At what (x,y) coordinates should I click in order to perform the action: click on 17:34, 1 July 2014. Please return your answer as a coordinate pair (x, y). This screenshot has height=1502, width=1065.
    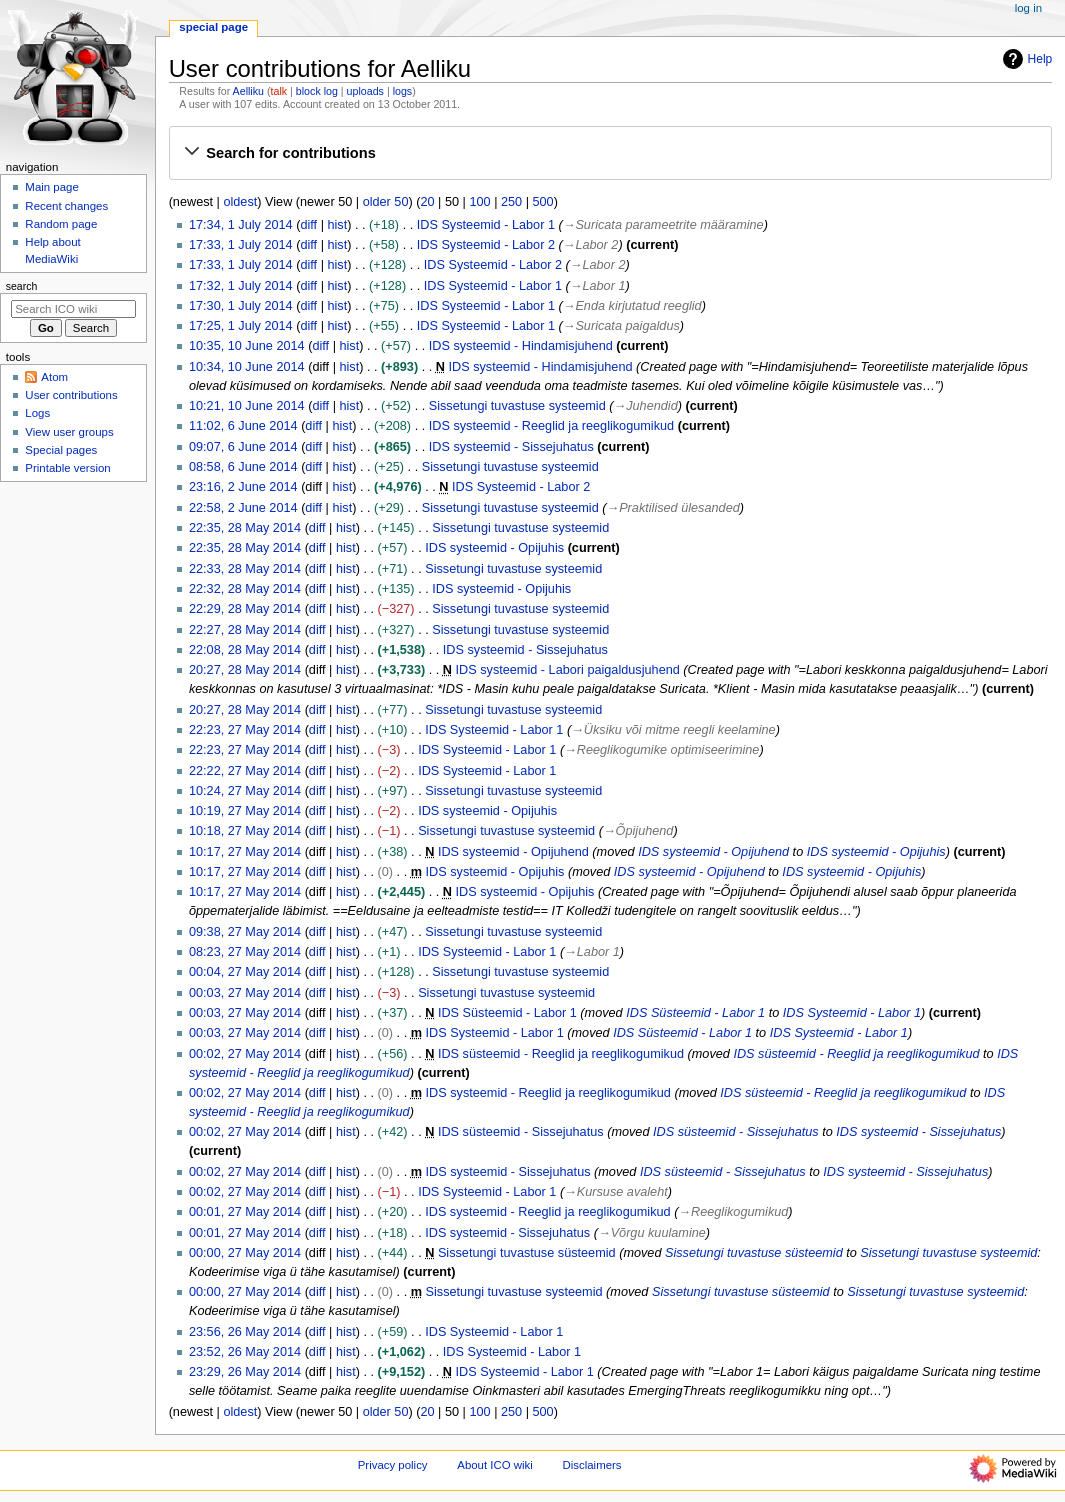
    Looking at the image, I should click on (241, 225).